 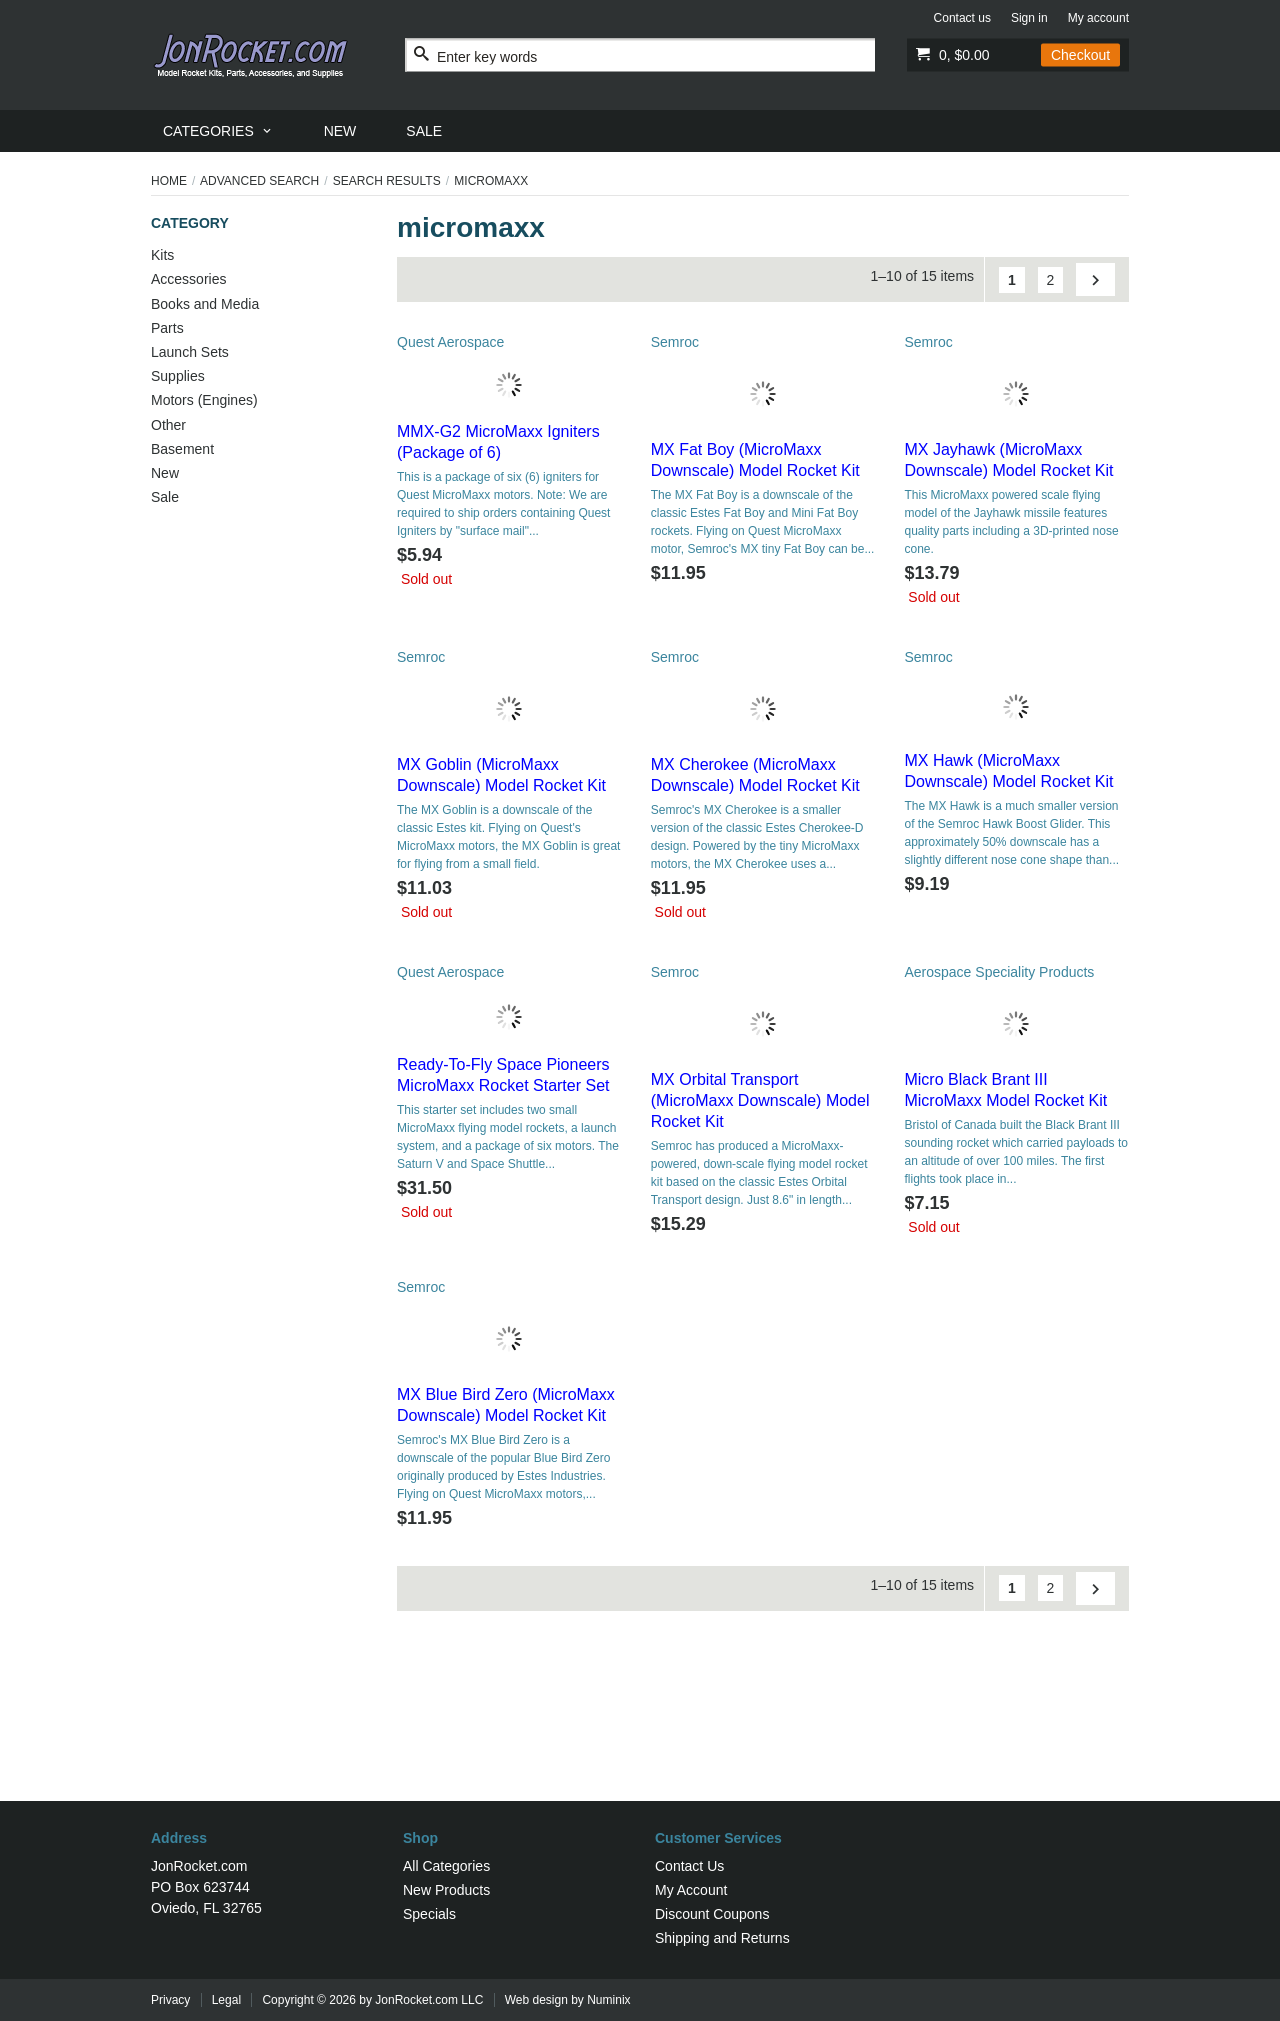 I want to click on Discount Coupons, so click(x=712, y=1914).